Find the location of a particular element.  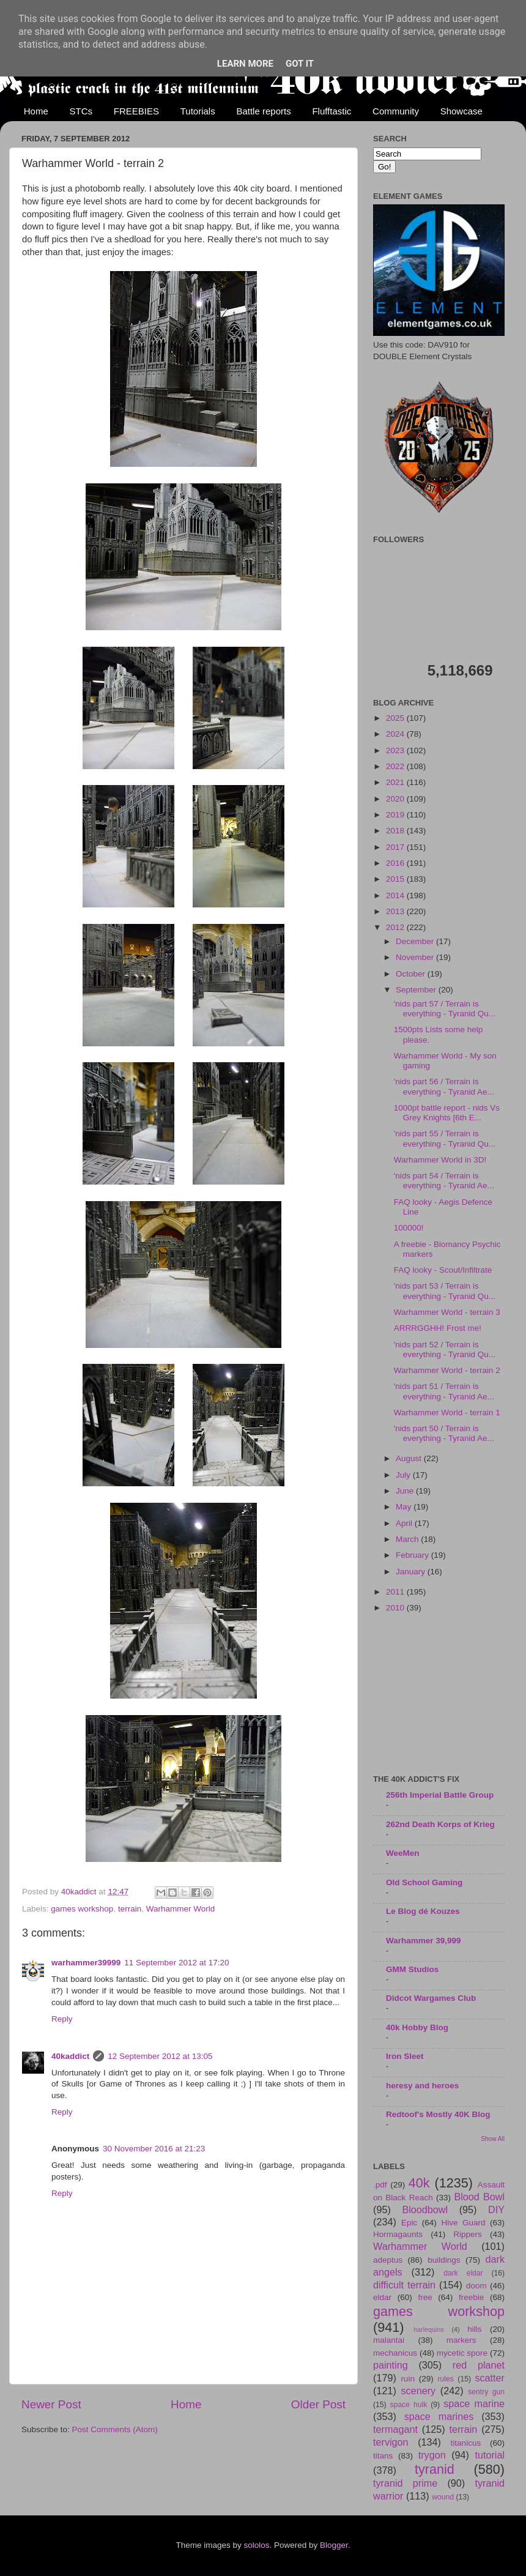

scatter is located at coordinates (490, 2377).